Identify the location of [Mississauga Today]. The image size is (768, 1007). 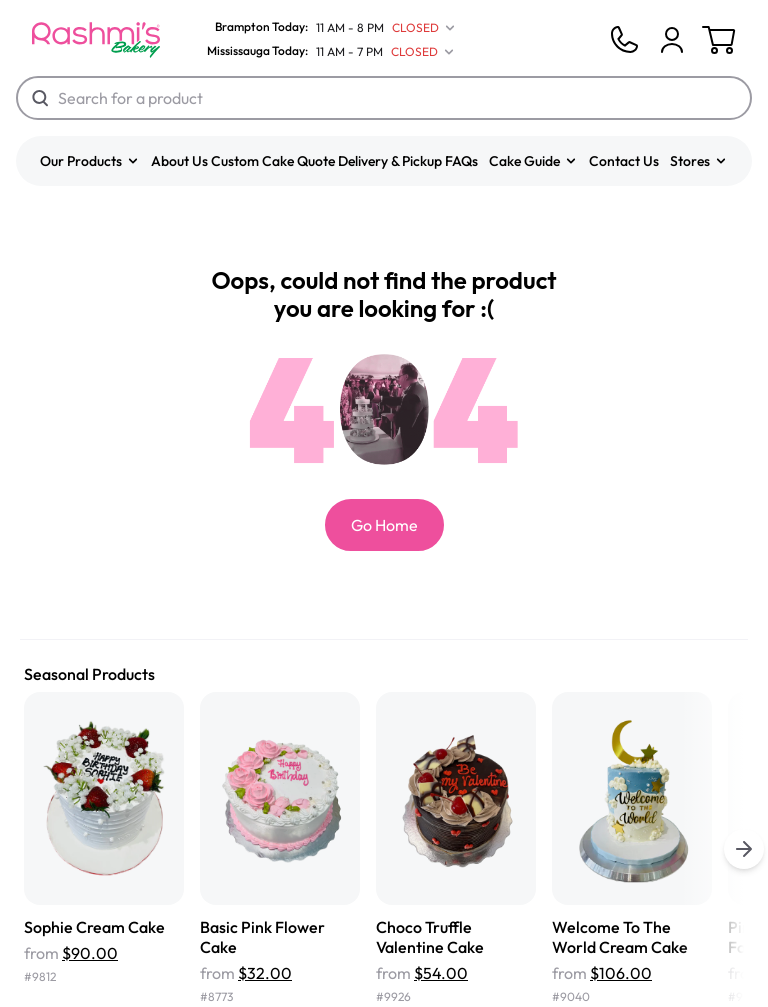
(326, 52).